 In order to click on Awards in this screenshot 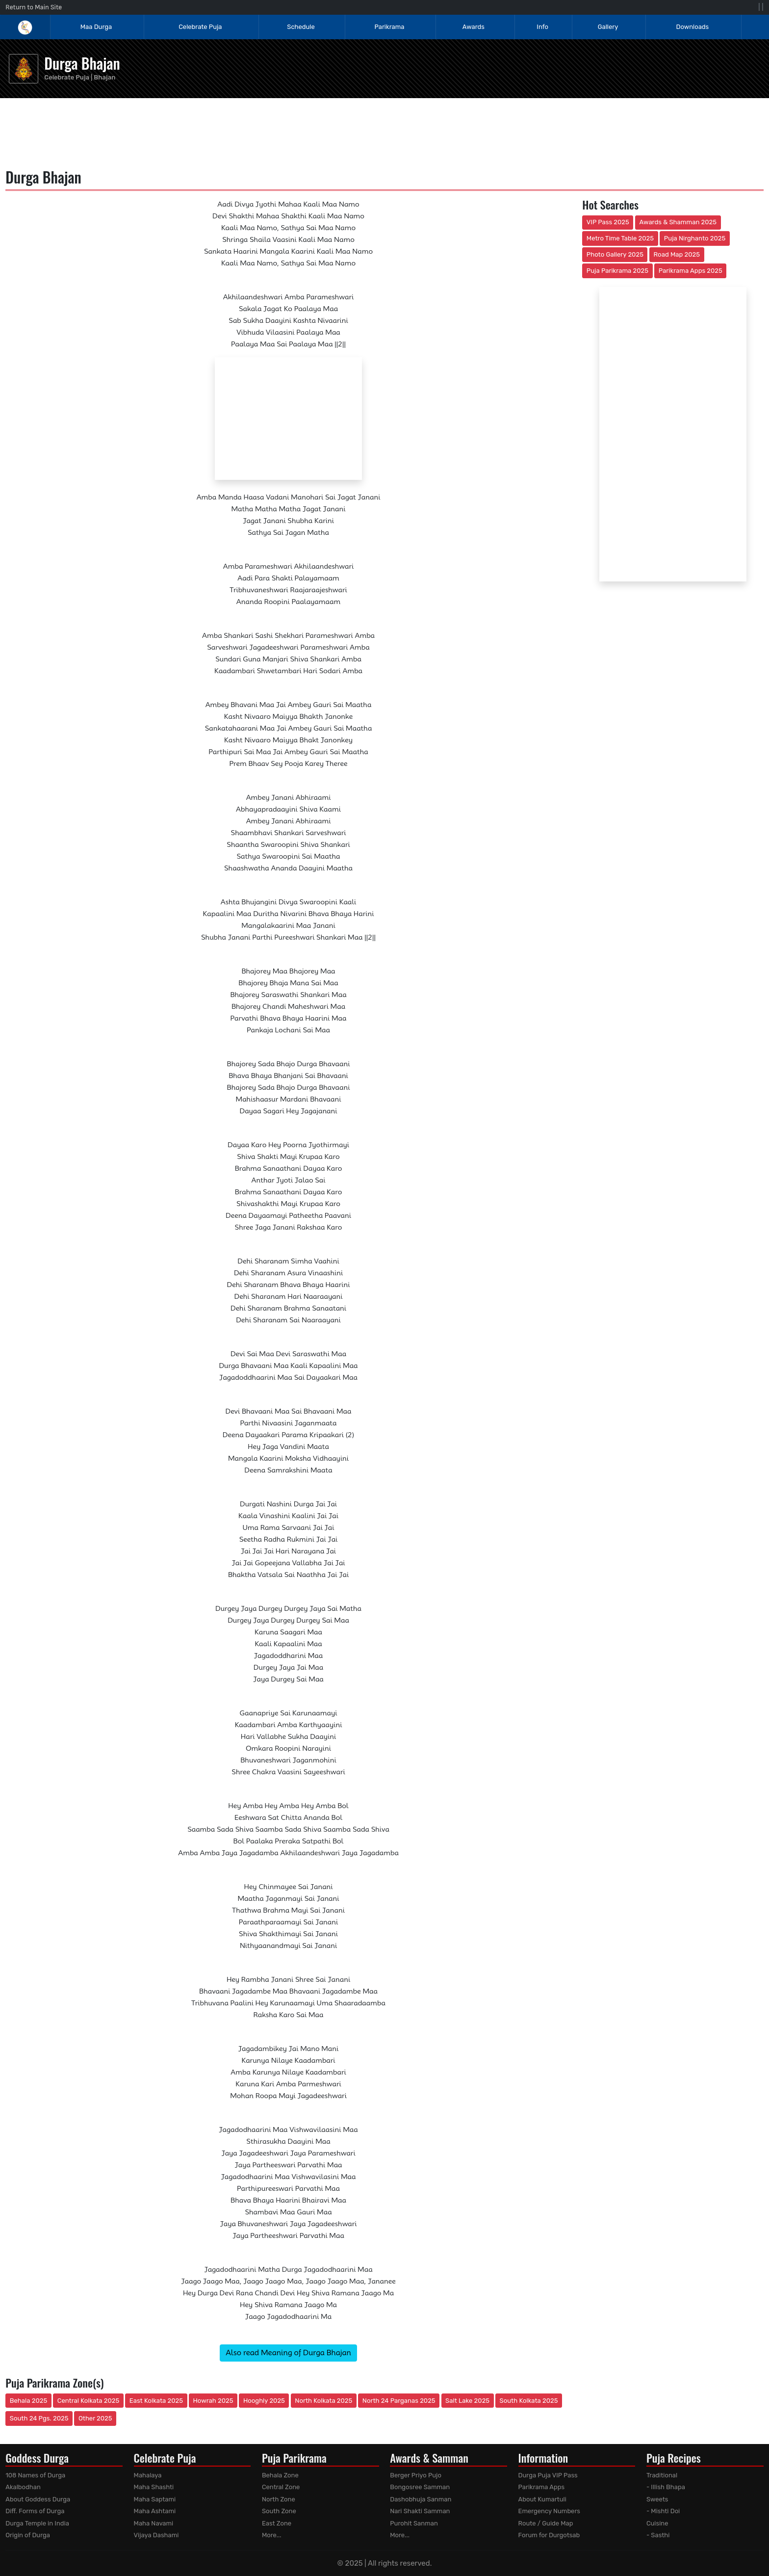, I will do `click(474, 26)`.